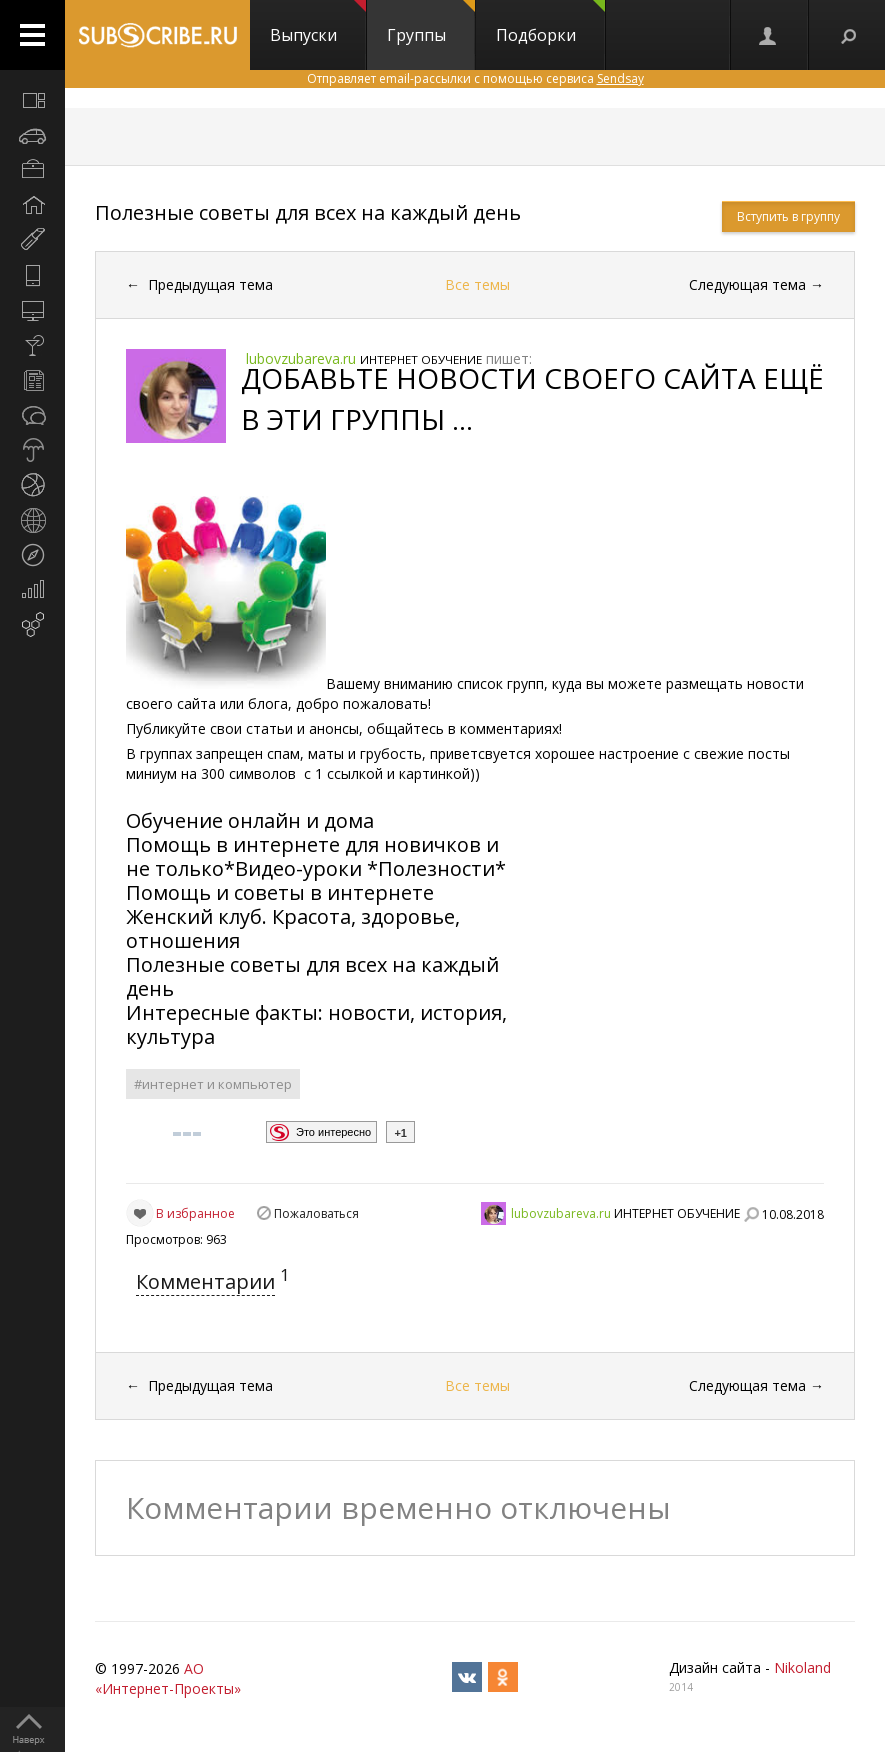 The height and width of the screenshot is (1752, 885). What do you see at coordinates (316, 1213) in the screenshot?
I see `Пожаловаться` at bounding box center [316, 1213].